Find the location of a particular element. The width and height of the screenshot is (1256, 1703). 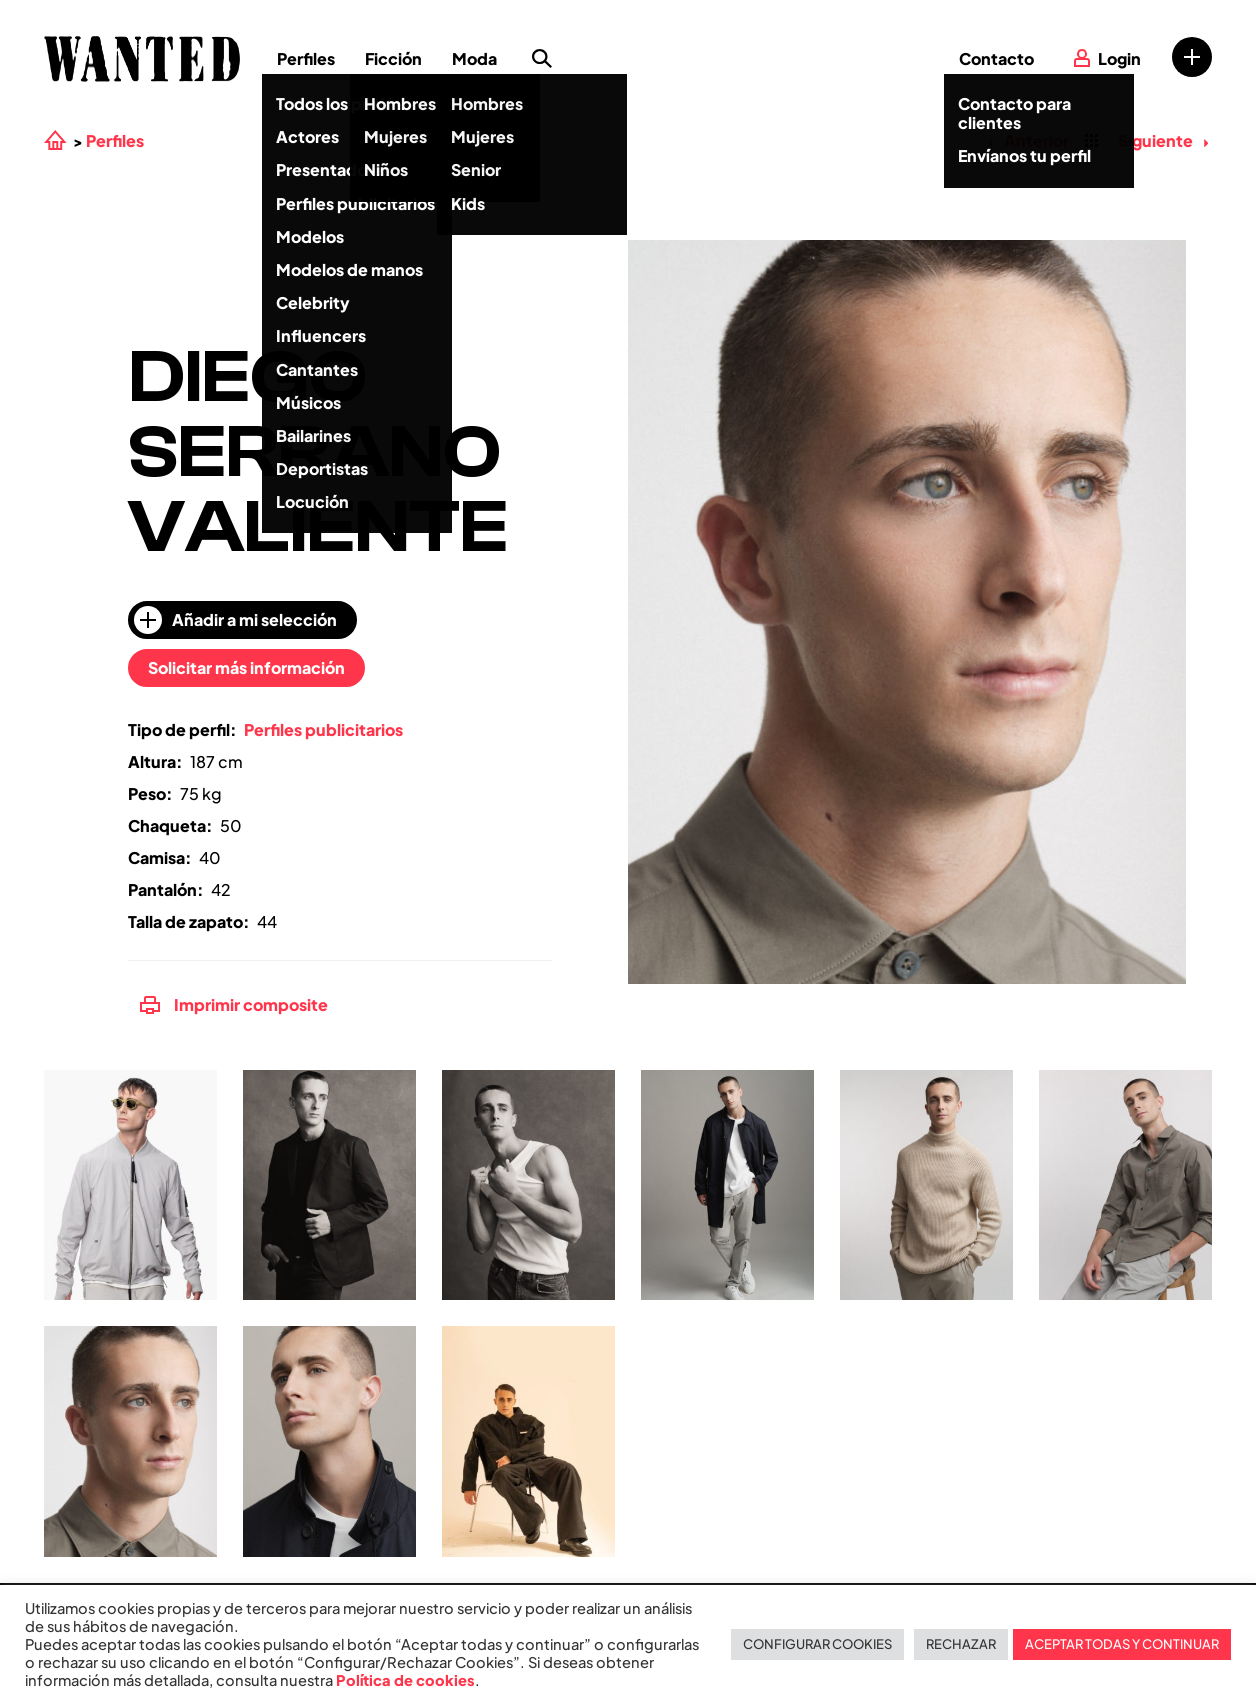

Siguiente is located at coordinates (1163, 140).